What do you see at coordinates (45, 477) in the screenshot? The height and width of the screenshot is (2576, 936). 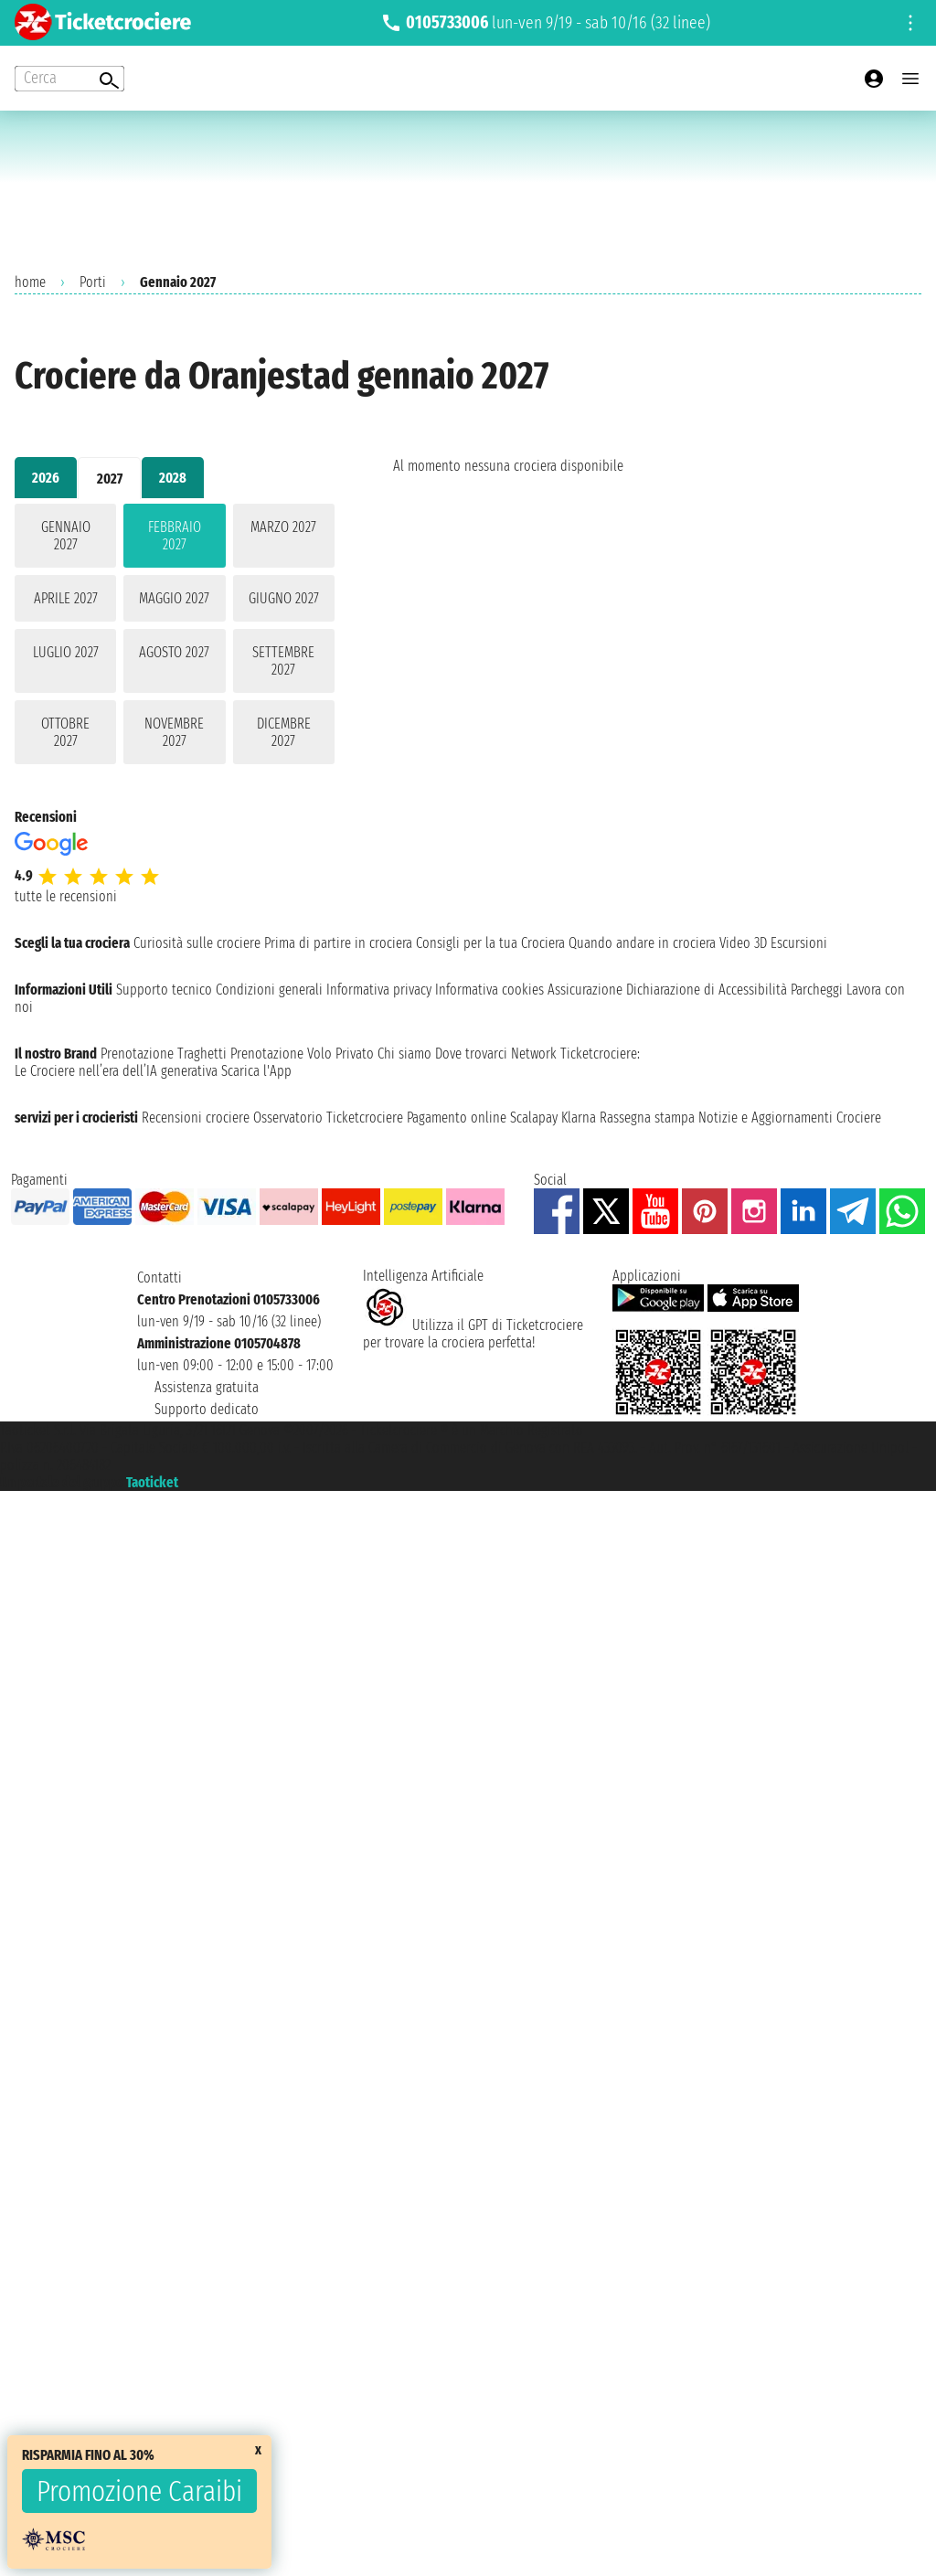 I see `2026 [tab]` at bounding box center [45, 477].